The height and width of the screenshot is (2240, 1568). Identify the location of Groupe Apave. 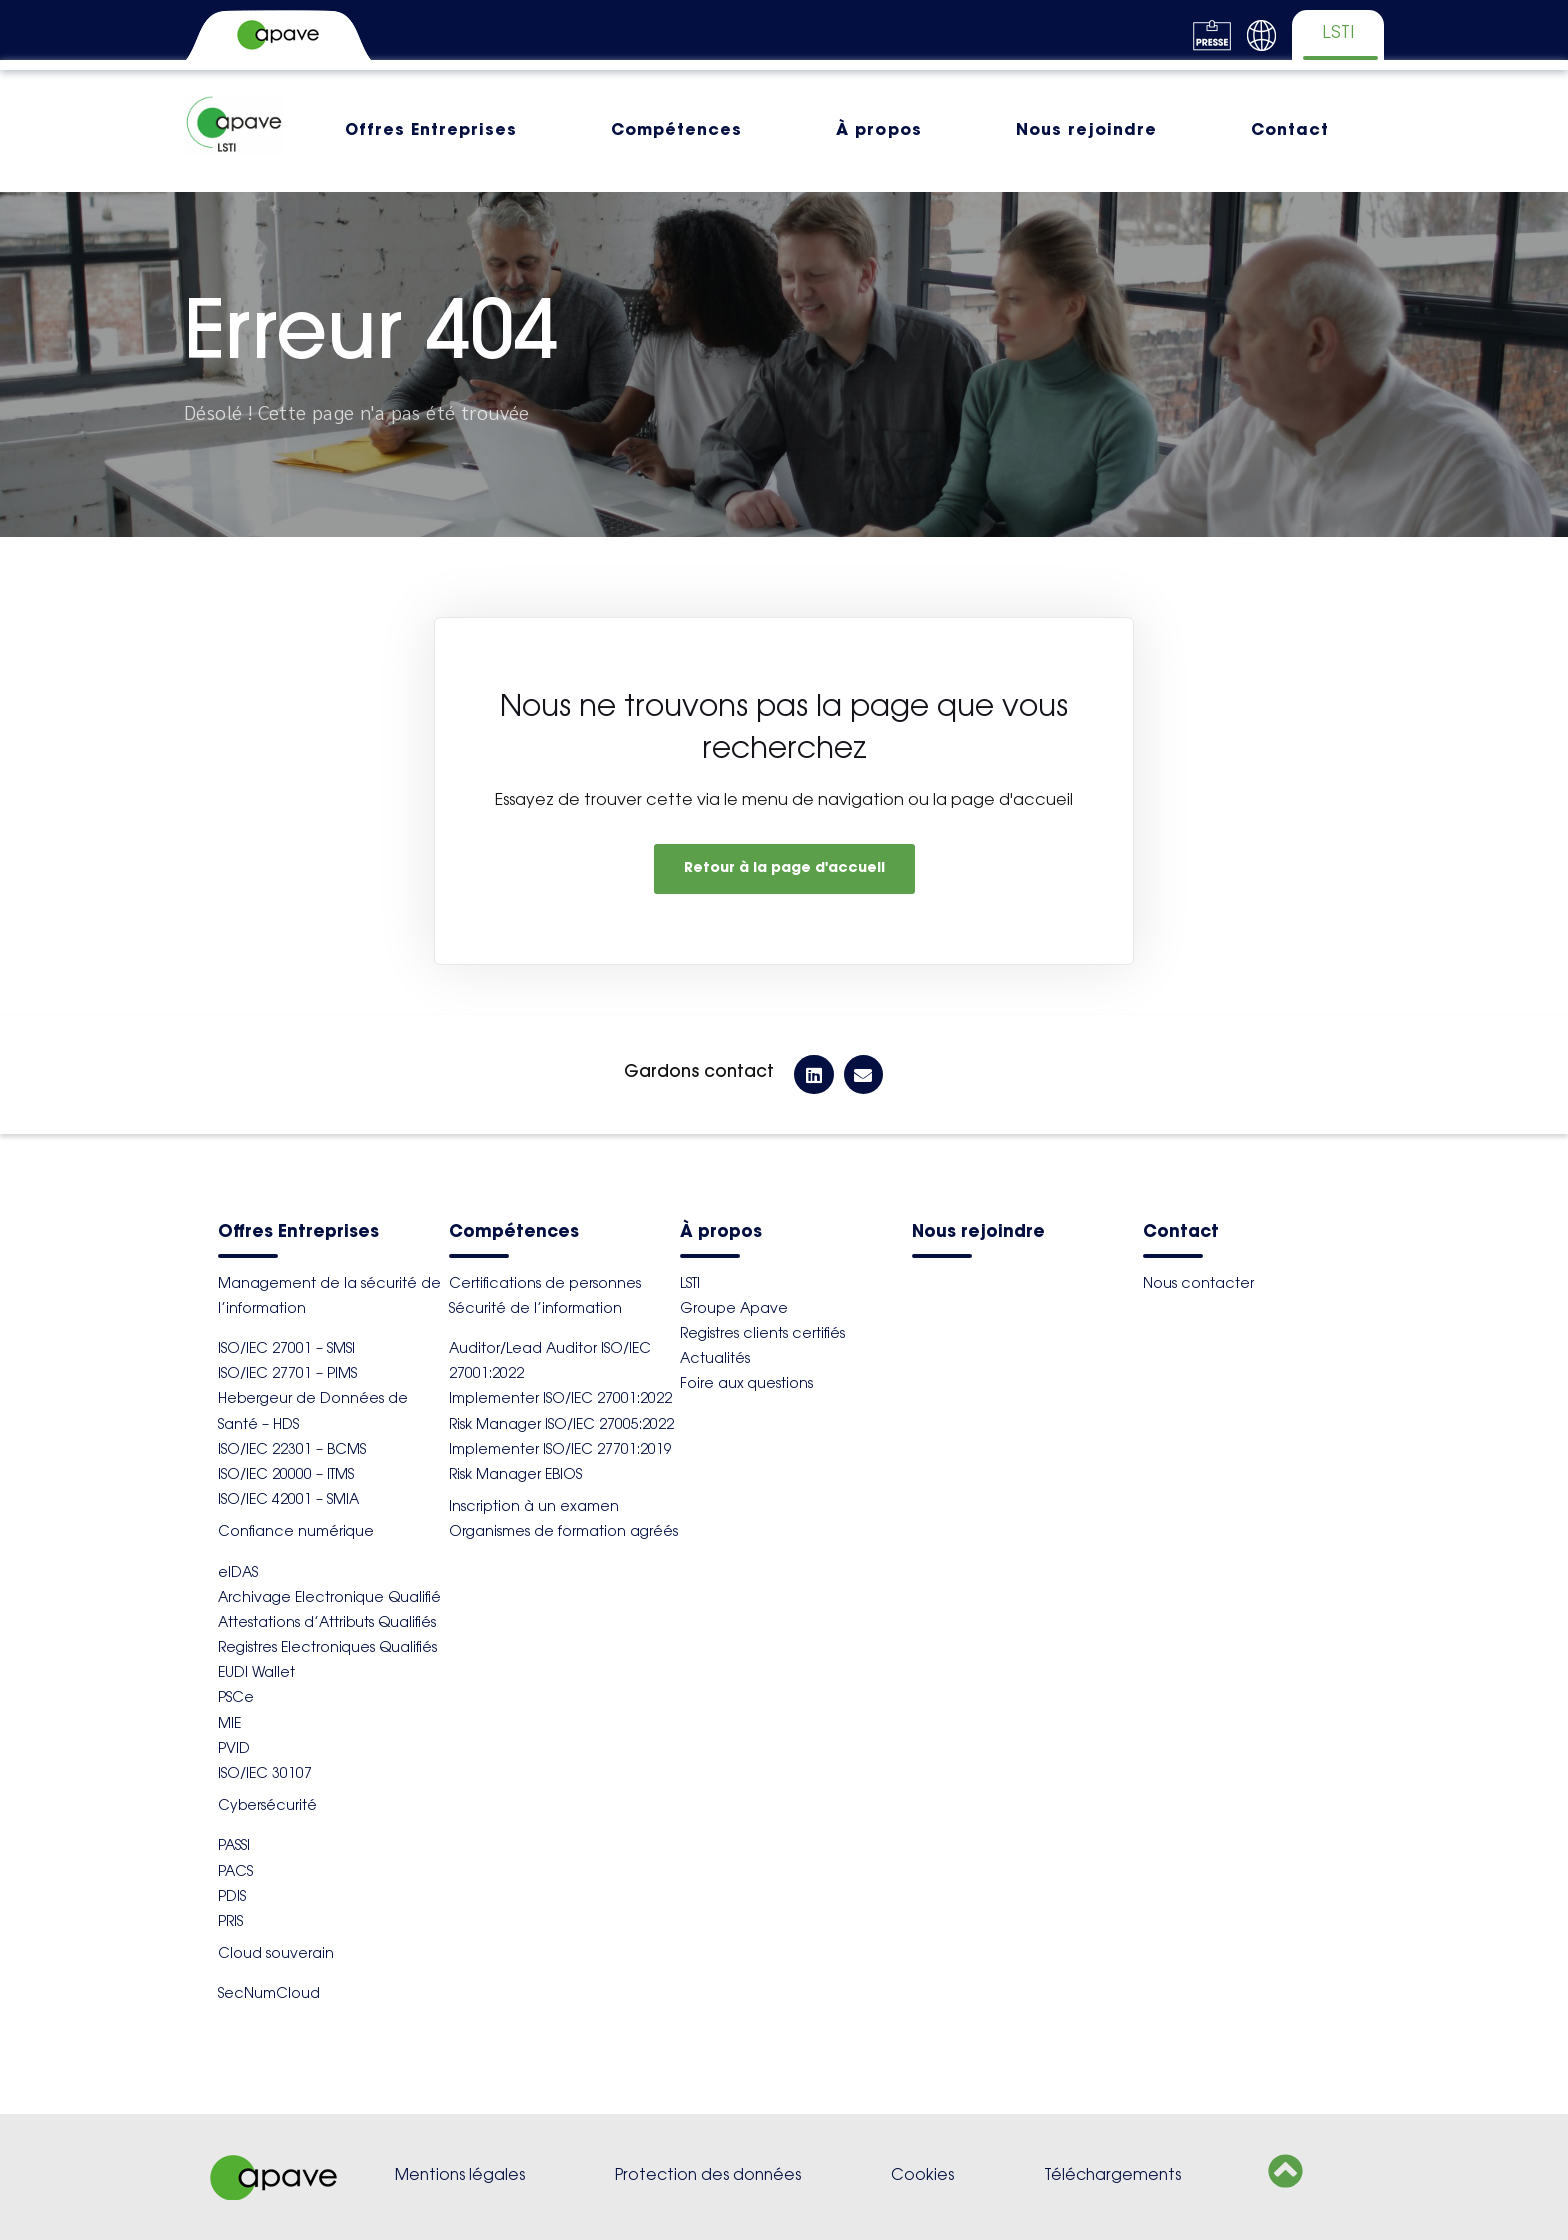
(734, 1310).